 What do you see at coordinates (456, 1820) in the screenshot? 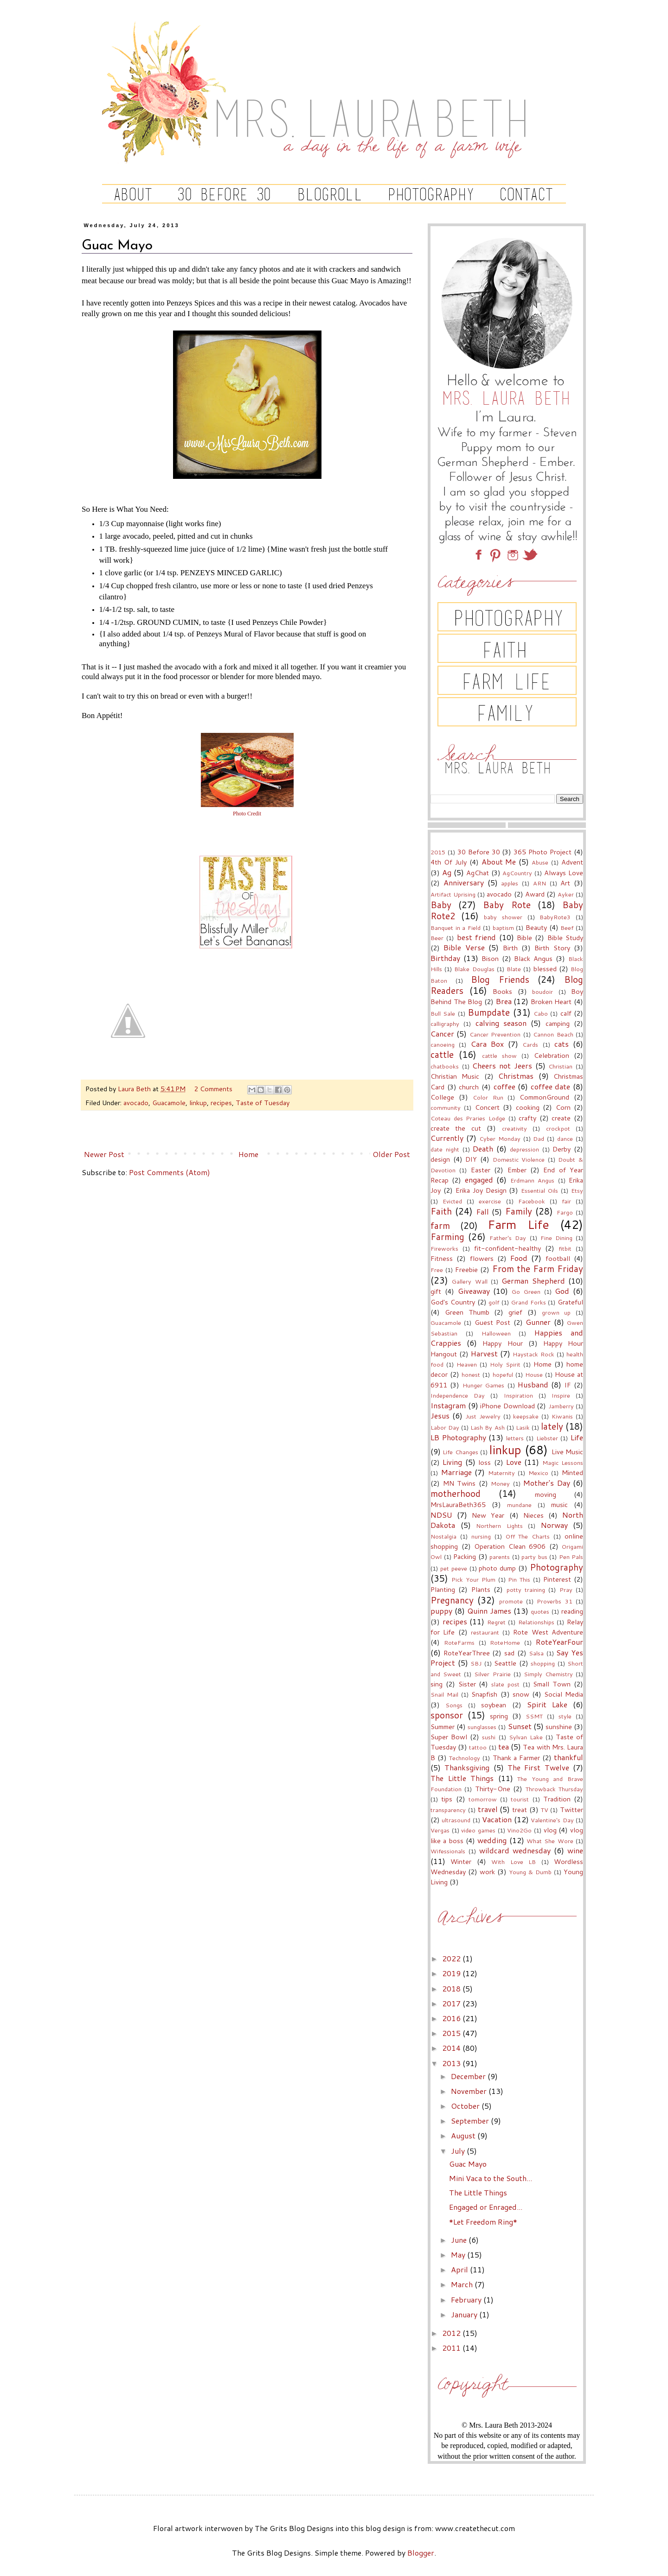
I see `ultrasound` at bounding box center [456, 1820].